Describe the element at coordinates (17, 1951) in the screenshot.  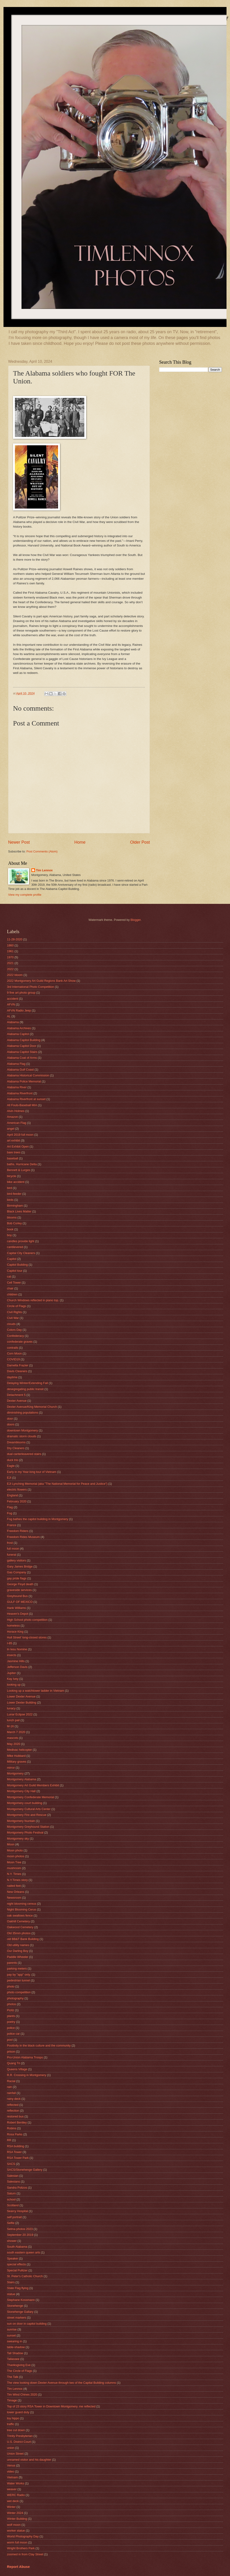
I see `Our Darling Boy` at that location.